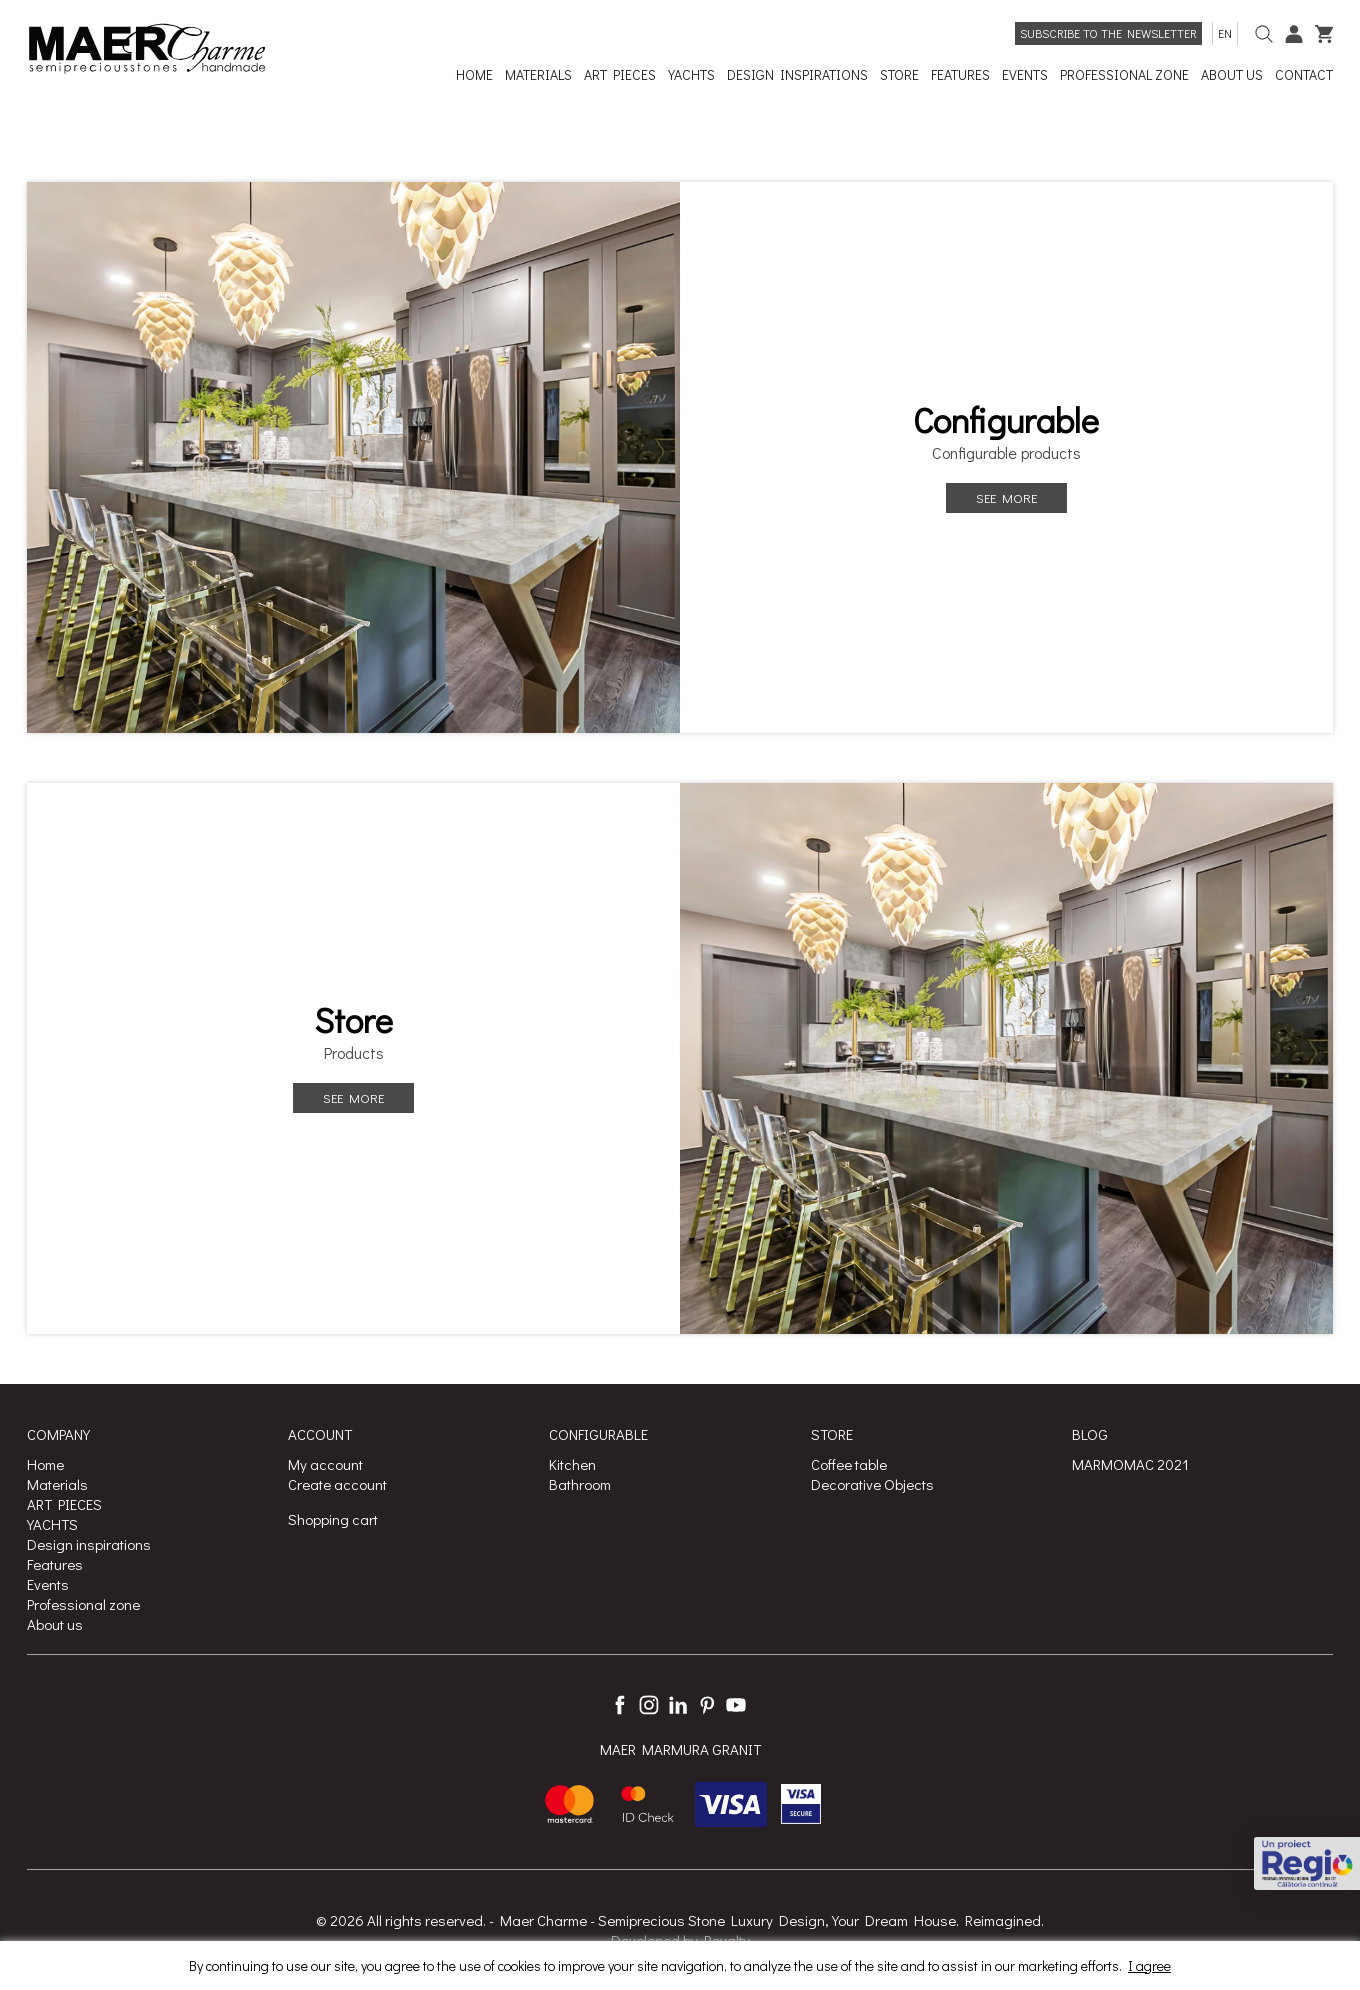  Describe the element at coordinates (849, 1464) in the screenshot. I see `Coffee table` at that location.